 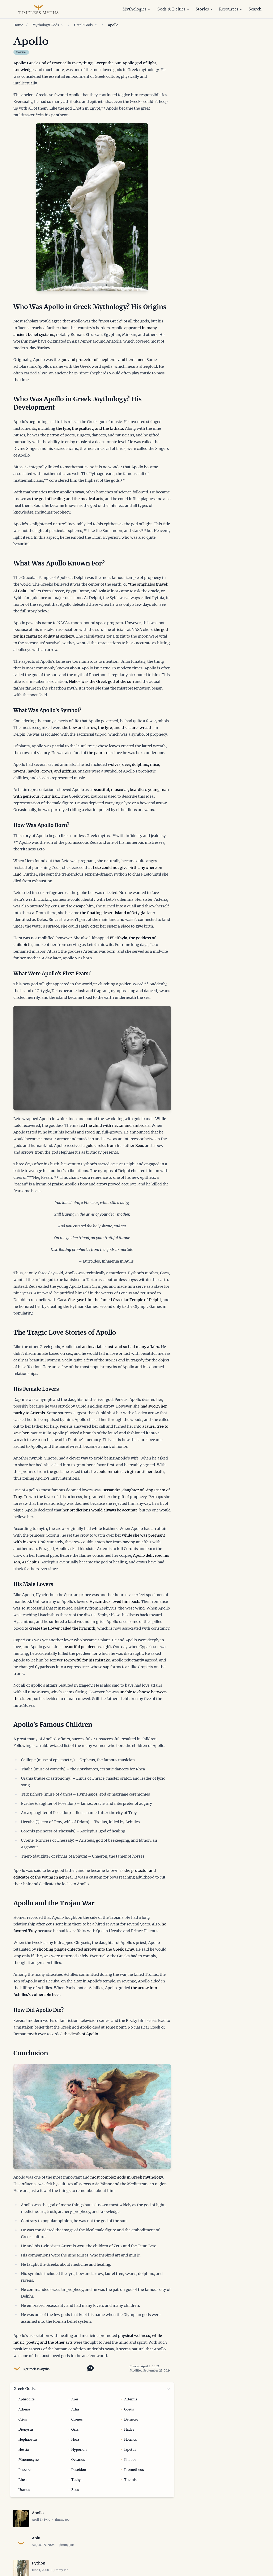 I want to click on Timeless Myths, so click(x=37, y=2369).